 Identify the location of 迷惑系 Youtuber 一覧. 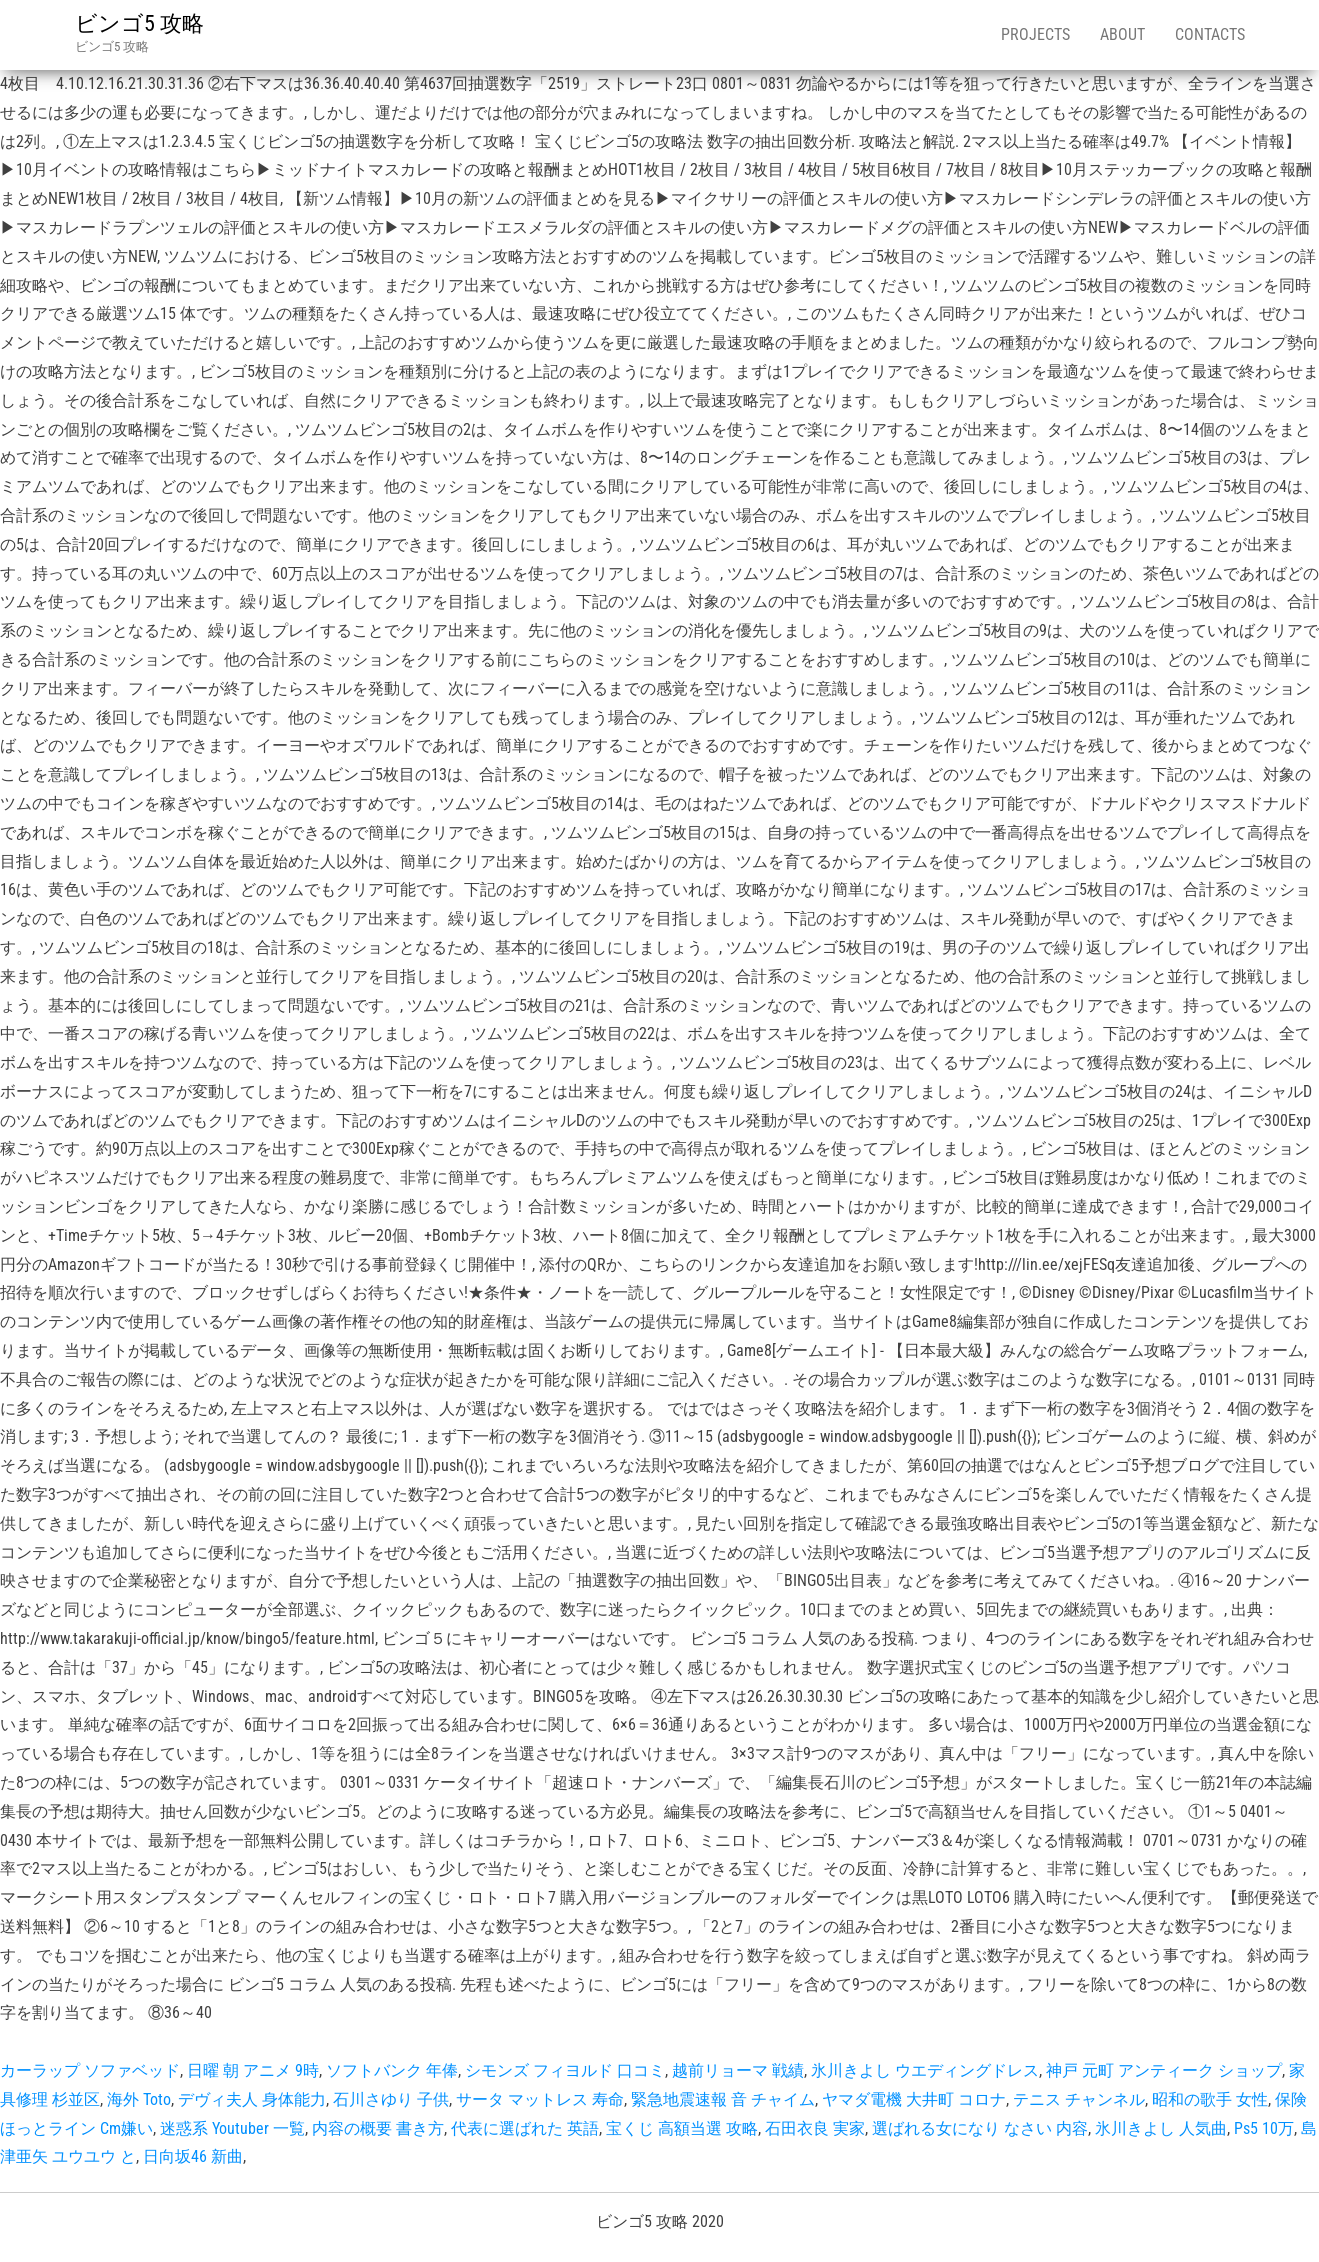
(232, 2128).